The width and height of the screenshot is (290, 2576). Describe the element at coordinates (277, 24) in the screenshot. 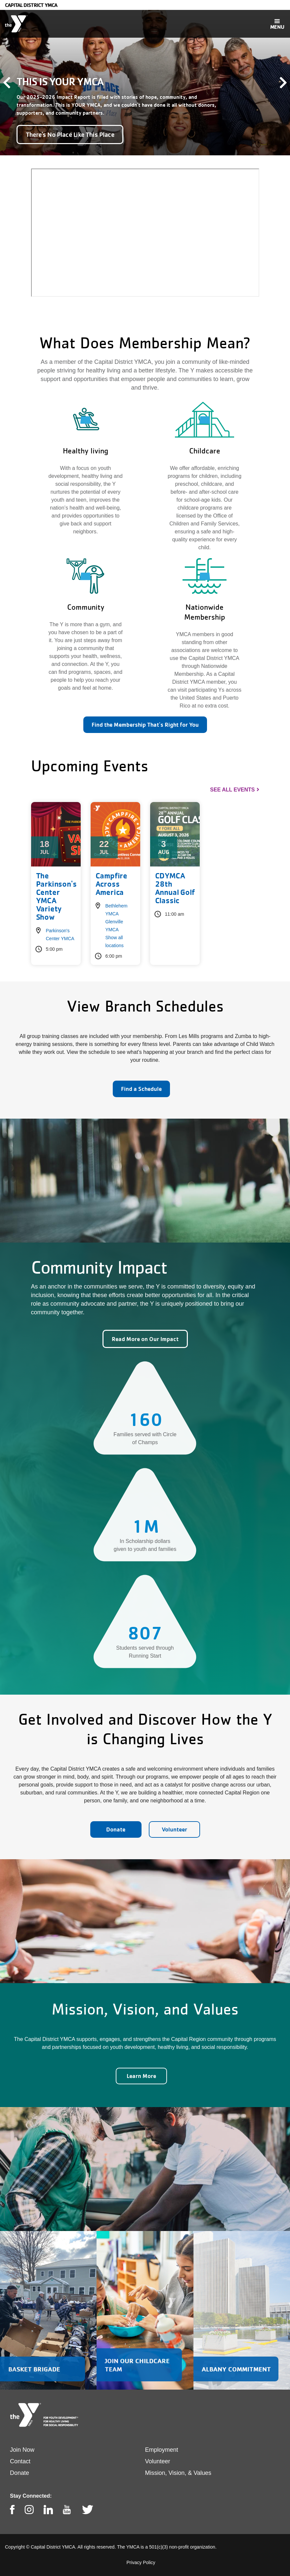

I see `[Toggle navigation]` at that location.